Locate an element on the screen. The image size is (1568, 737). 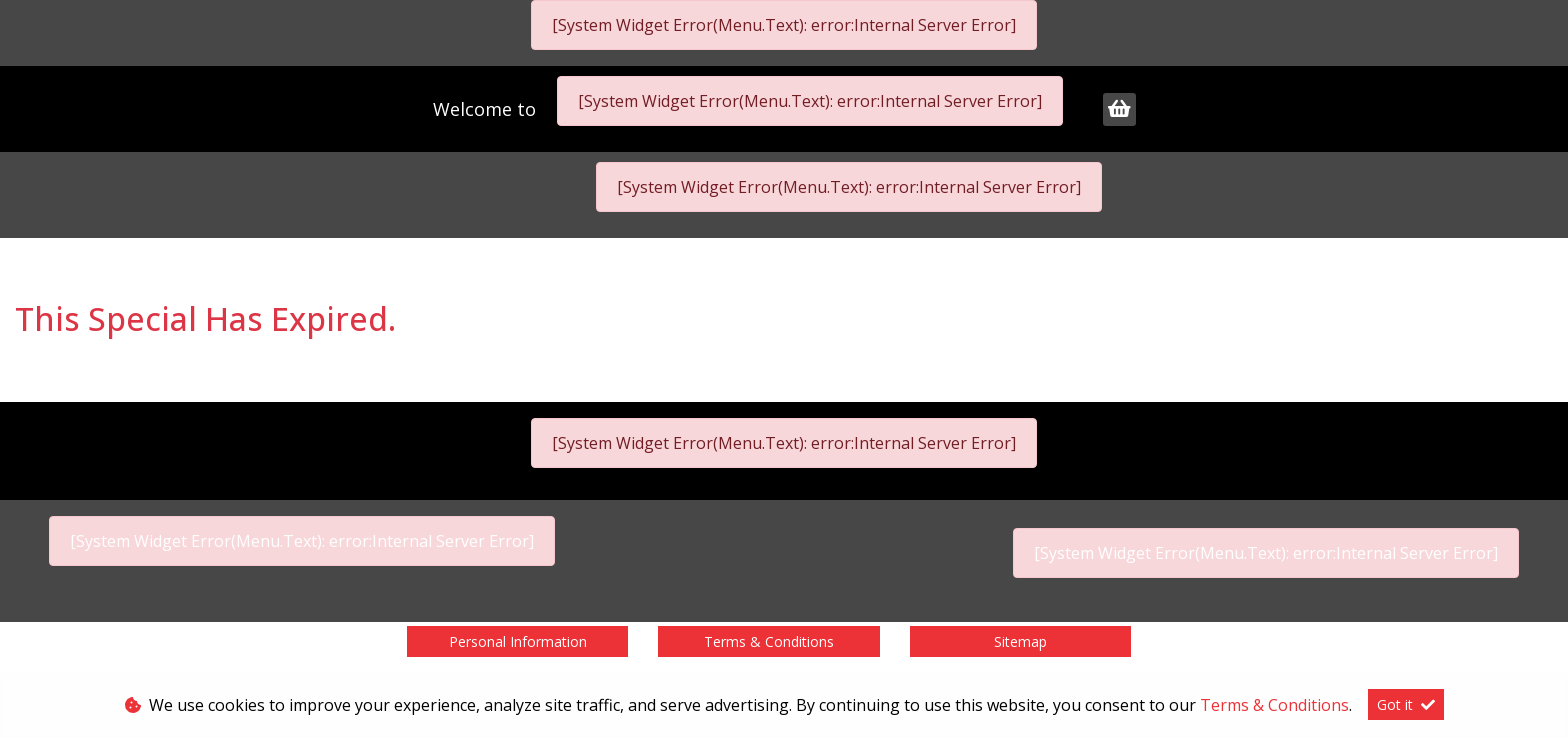
Sitemap is located at coordinates (1020, 641).